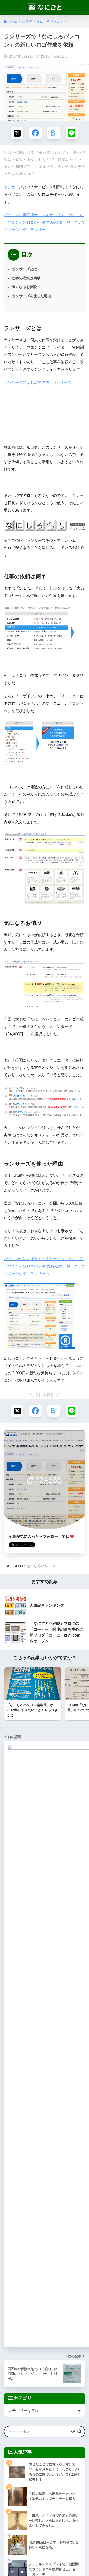  Describe the element at coordinates (13, 187) in the screenshot. I see `ランサーズ` at that location.